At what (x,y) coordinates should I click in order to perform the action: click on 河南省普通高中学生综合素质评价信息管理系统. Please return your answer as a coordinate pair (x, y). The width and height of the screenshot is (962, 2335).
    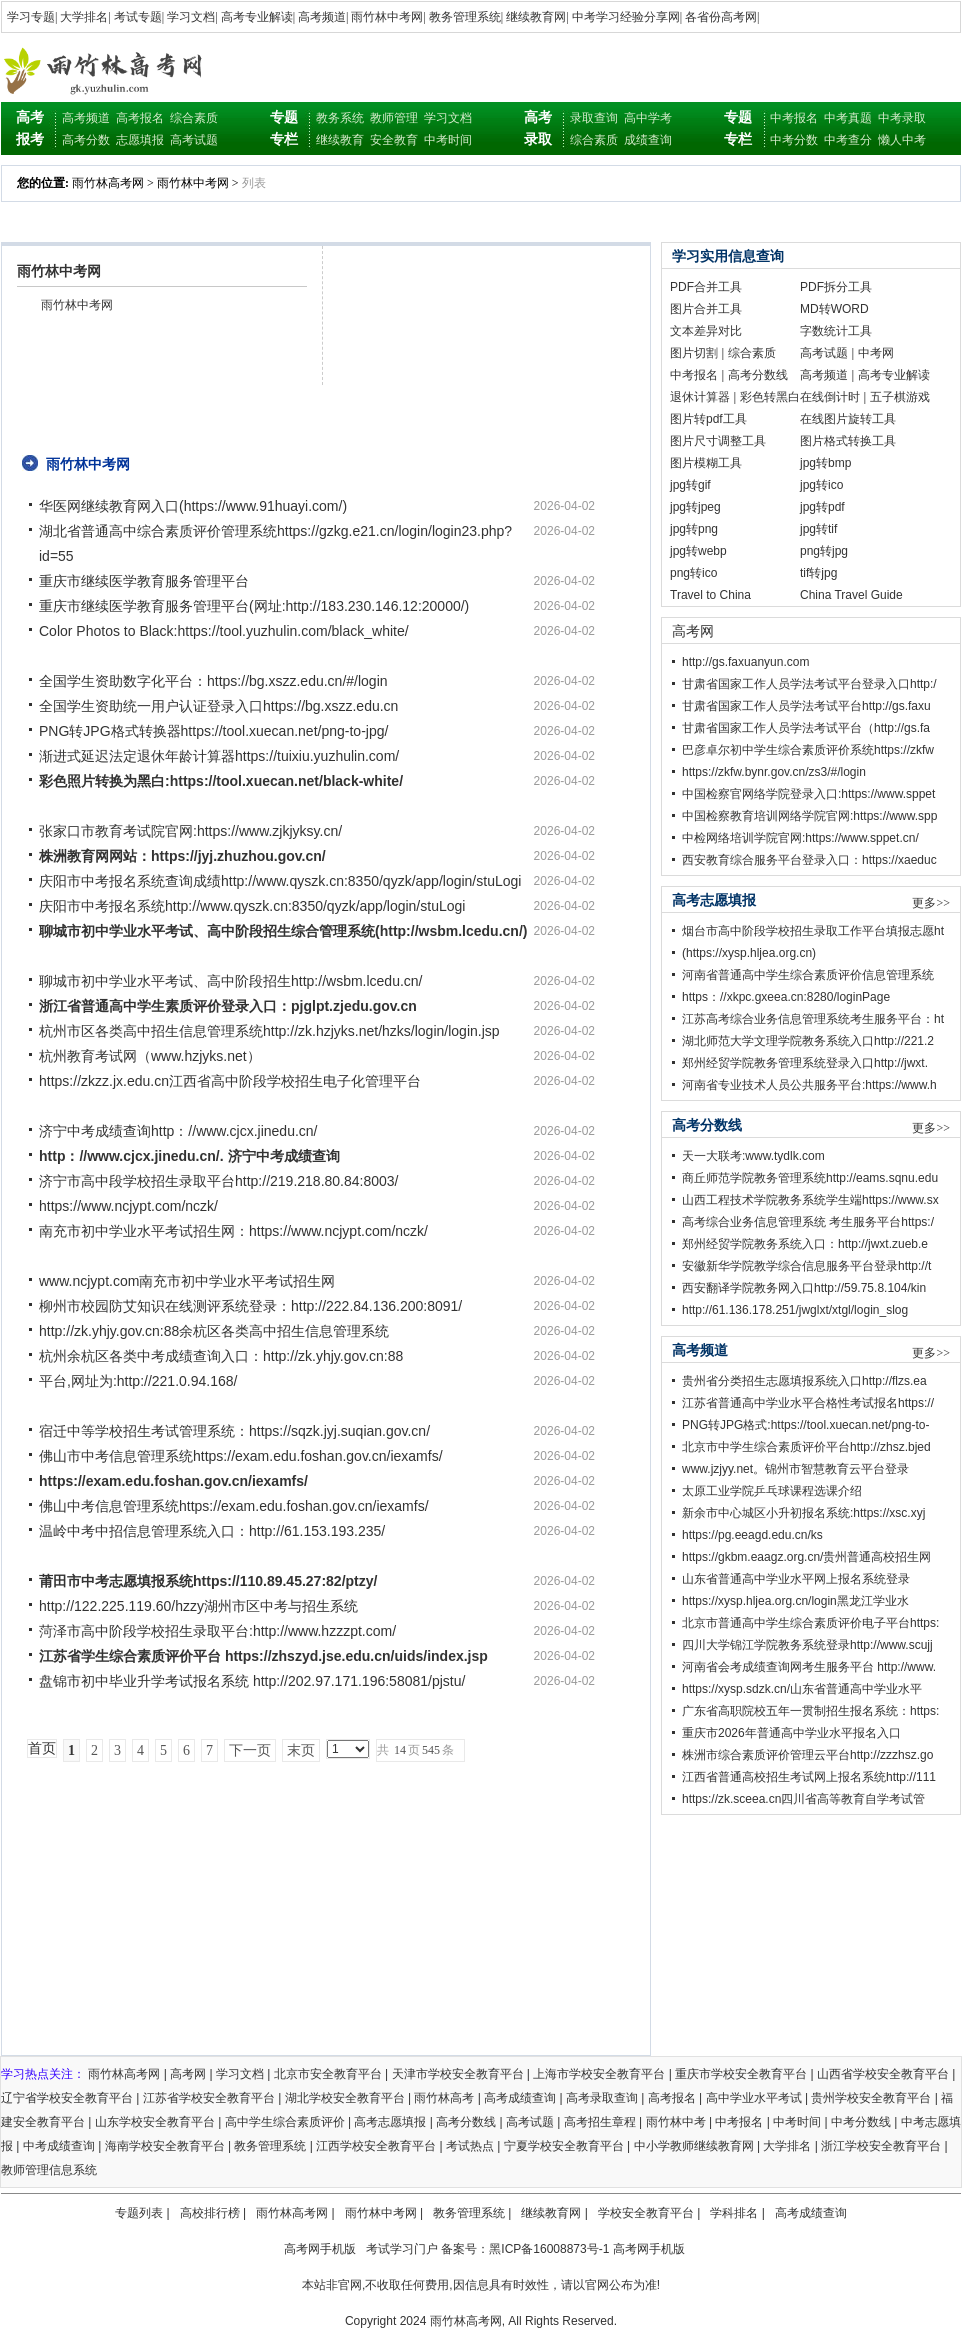
    Looking at the image, I should click on (808, 975).